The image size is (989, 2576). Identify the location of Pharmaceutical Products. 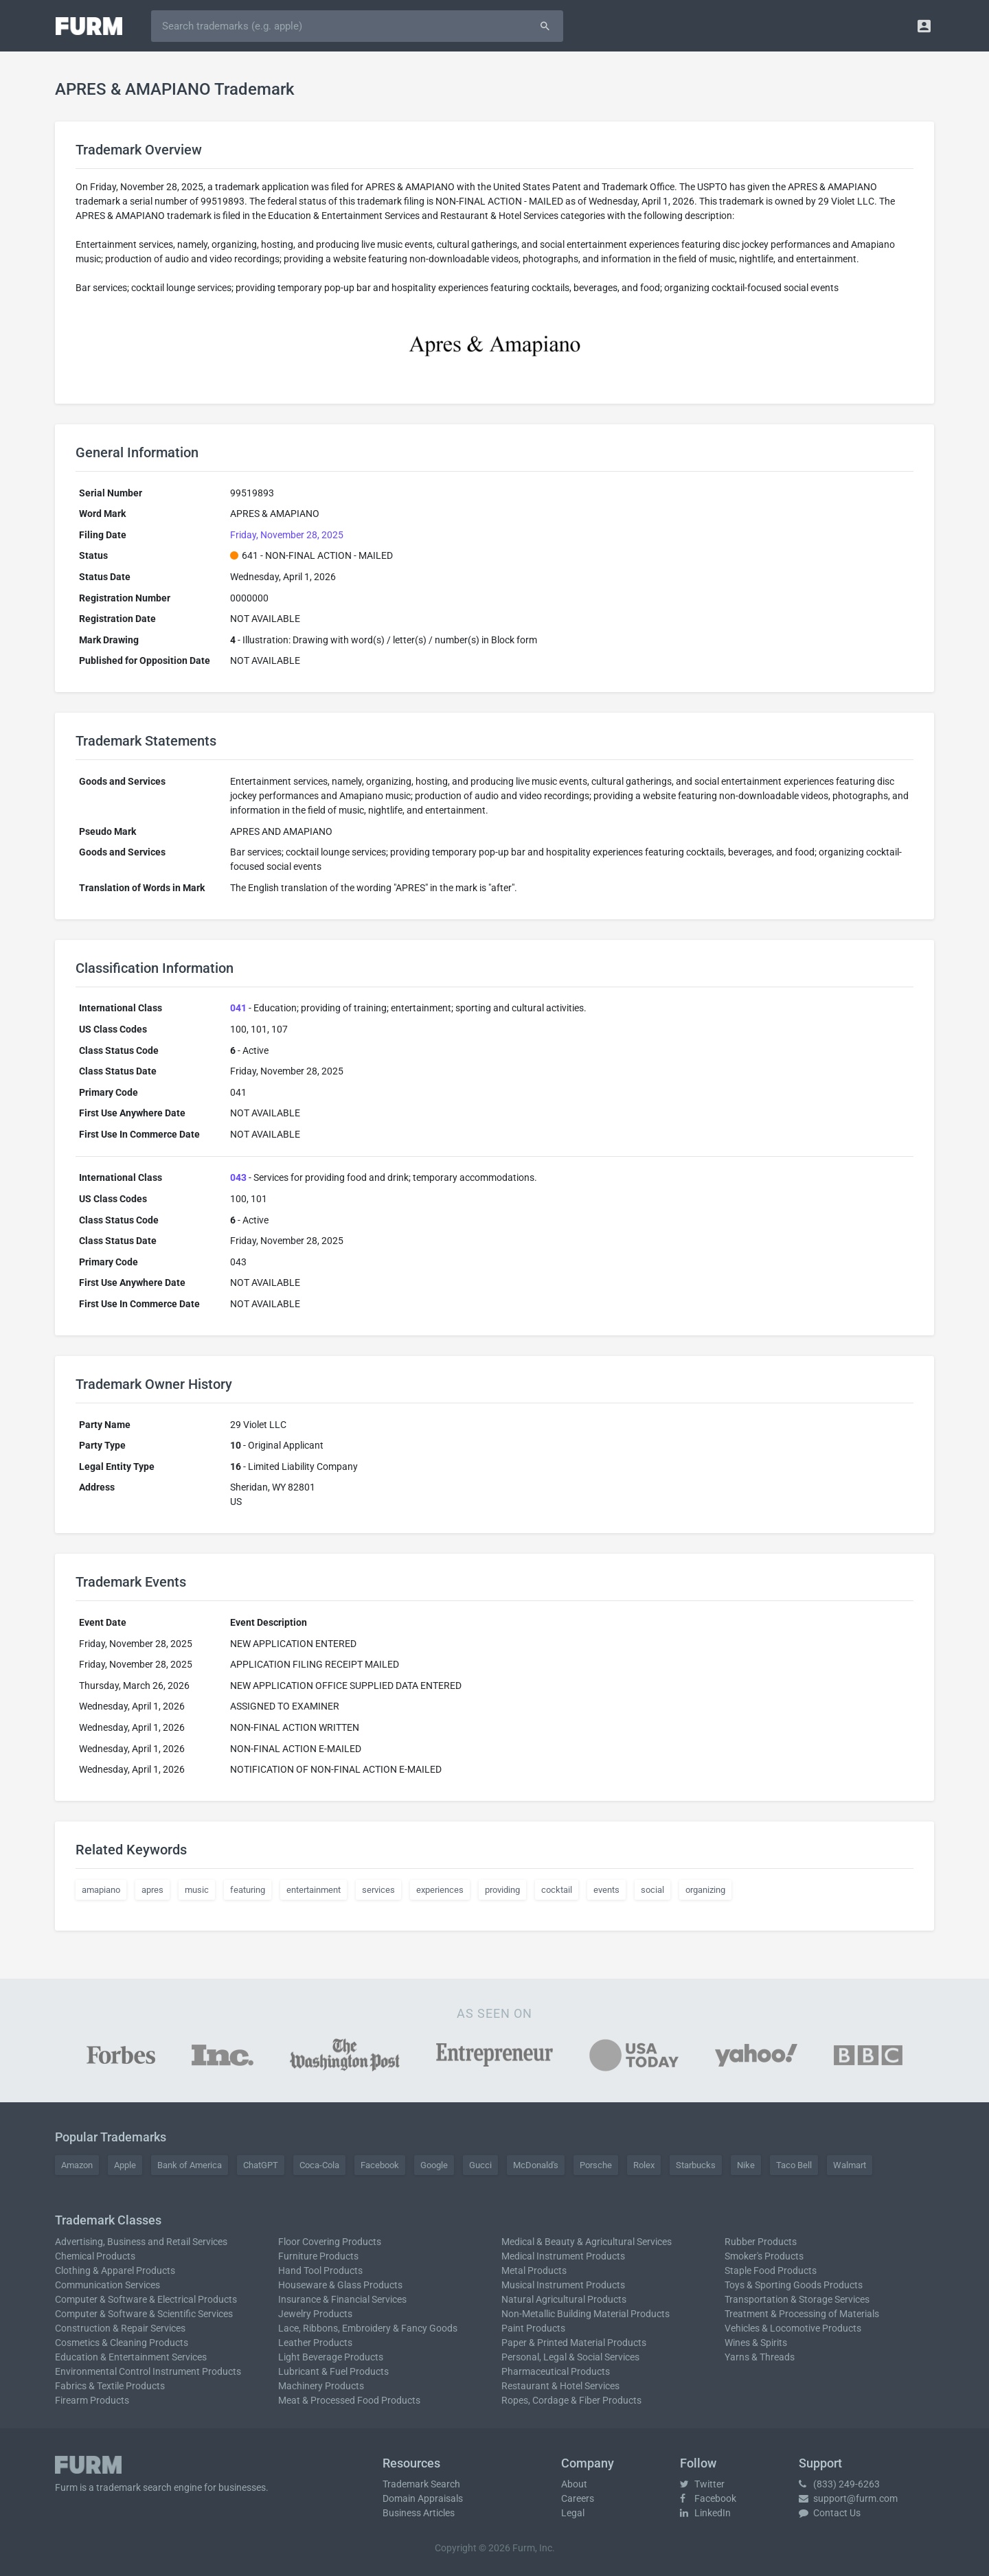
(555, 2371).